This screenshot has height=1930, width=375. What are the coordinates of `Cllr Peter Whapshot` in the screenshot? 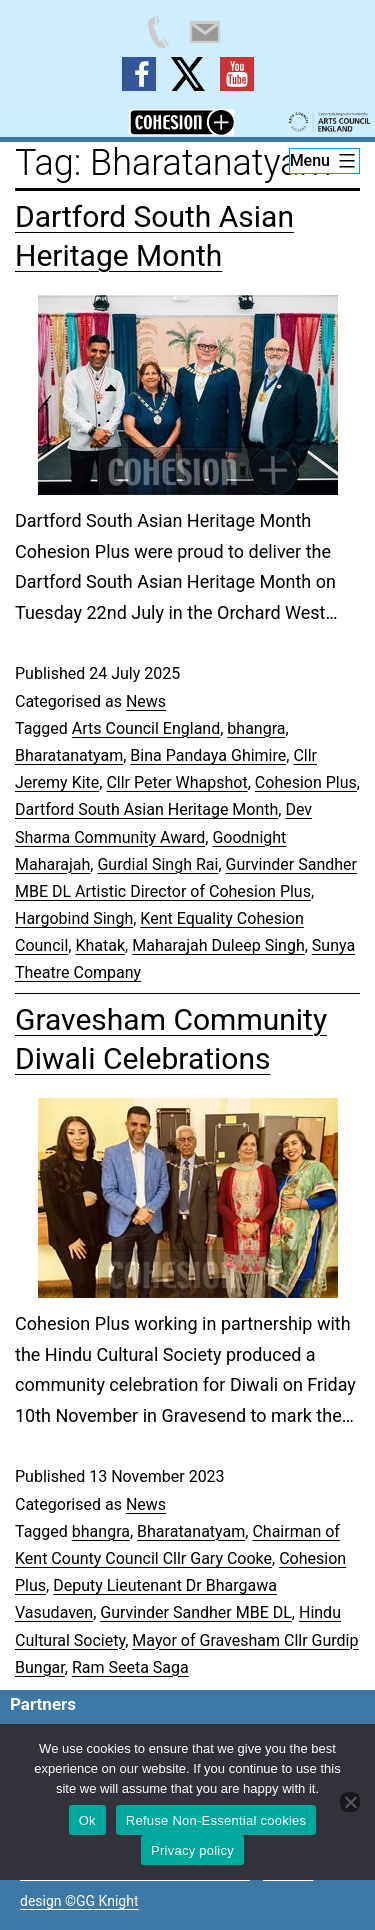 It's located at (176, 782).